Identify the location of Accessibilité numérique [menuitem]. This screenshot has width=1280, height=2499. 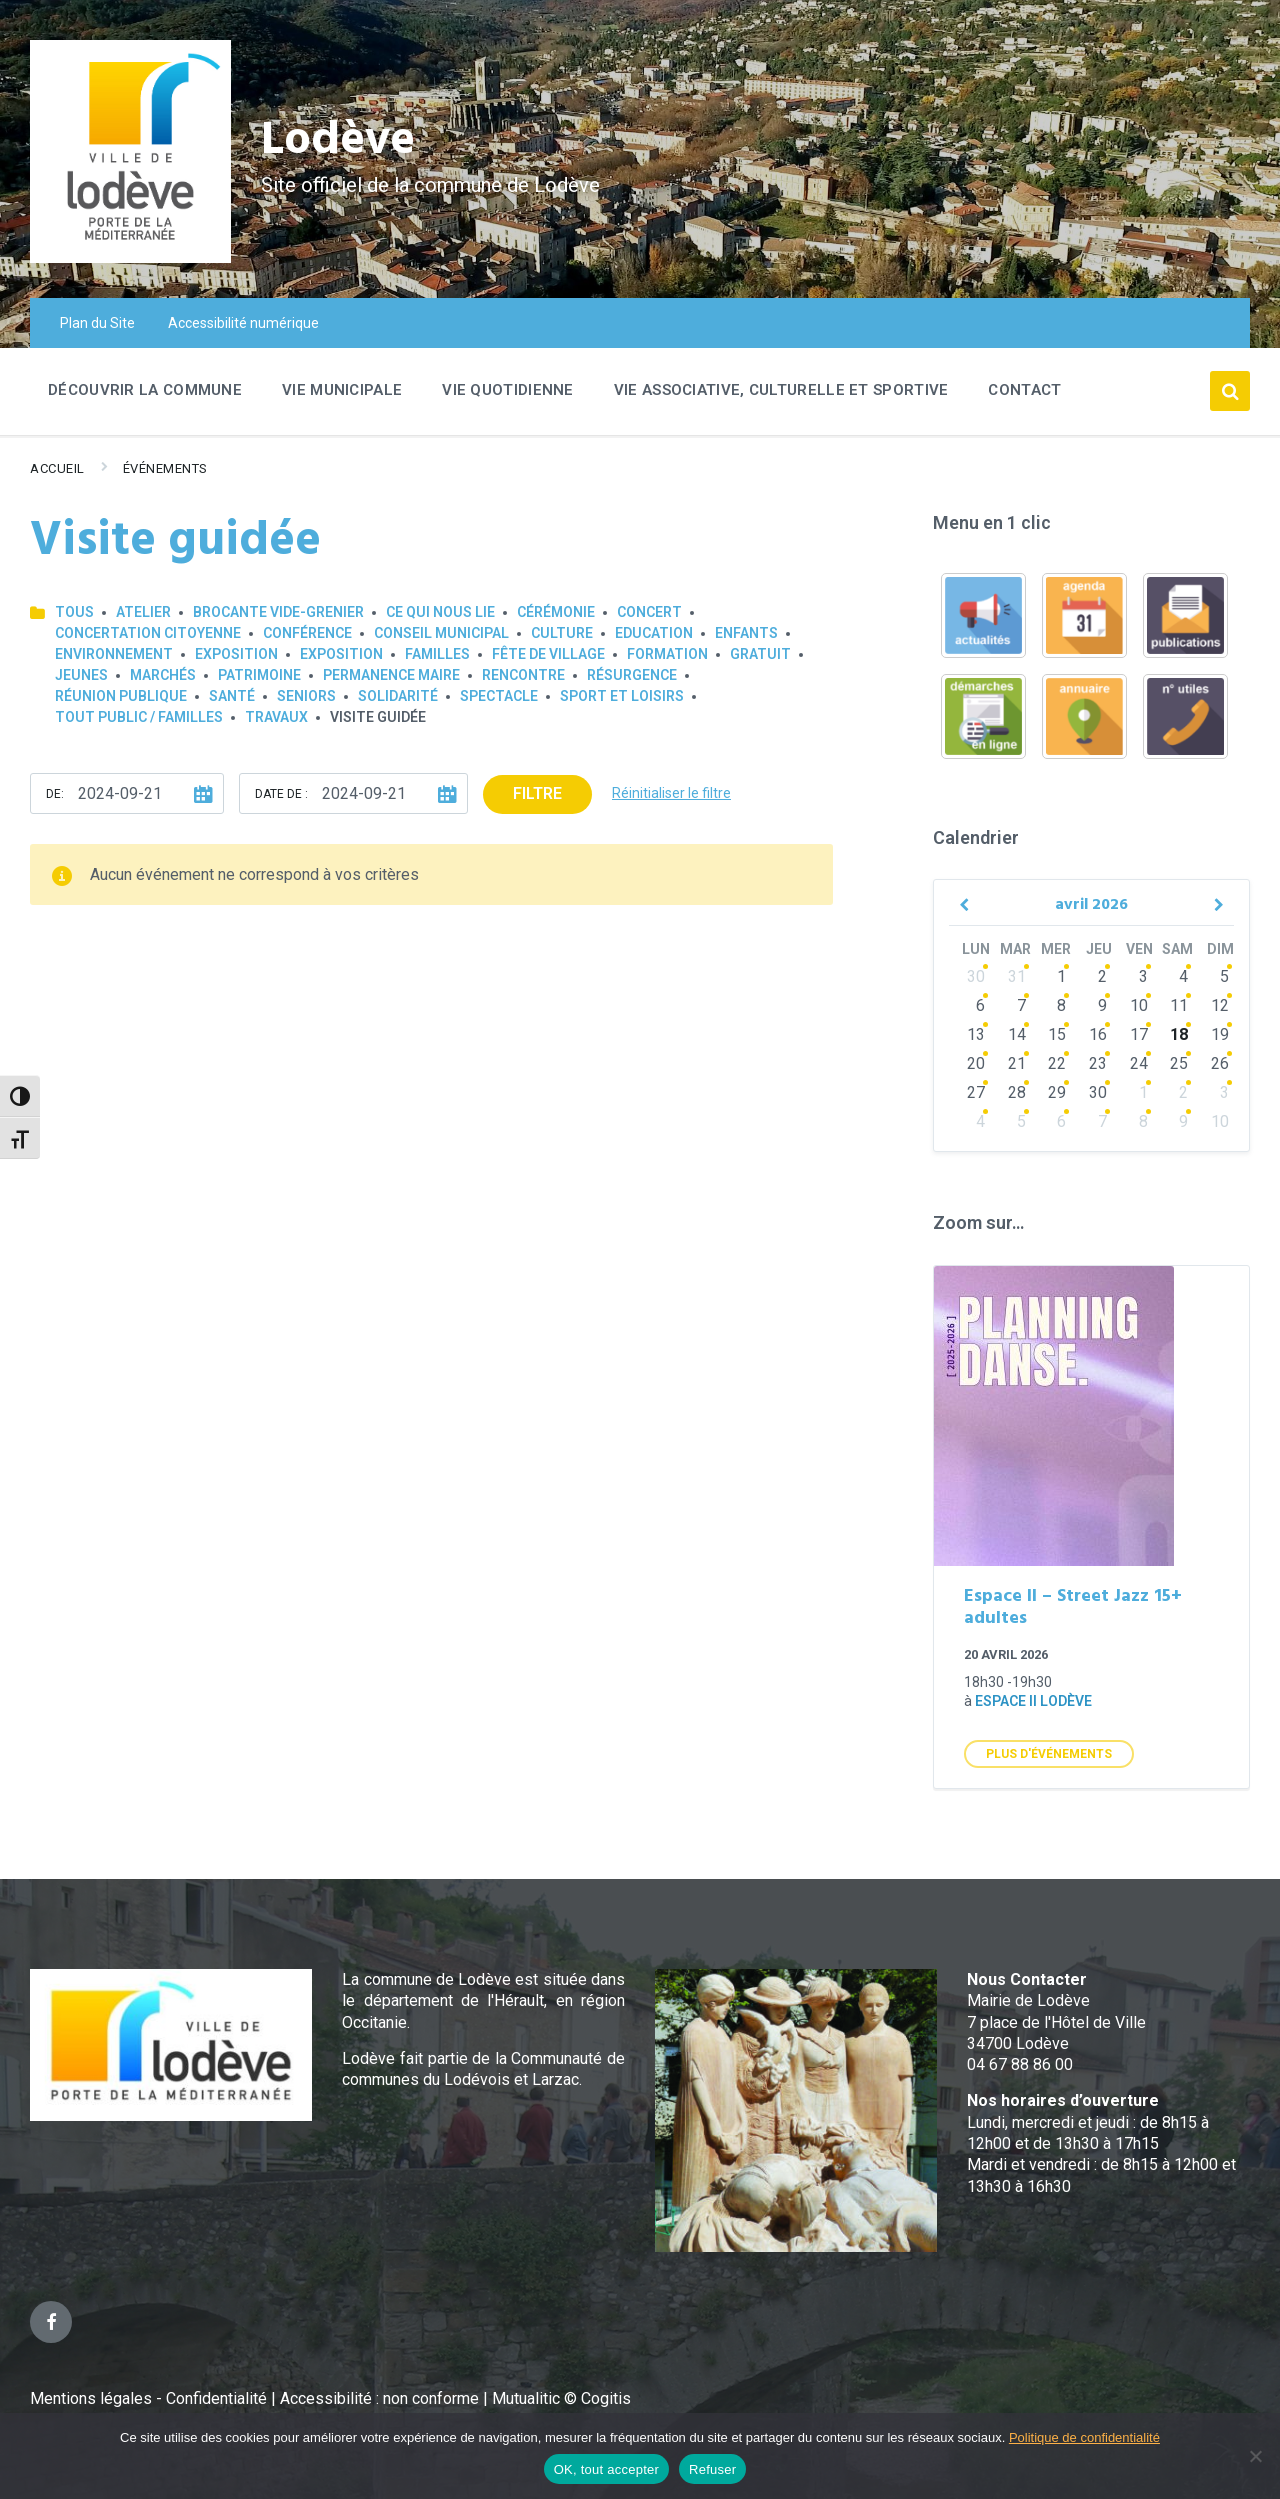
(243, 323).